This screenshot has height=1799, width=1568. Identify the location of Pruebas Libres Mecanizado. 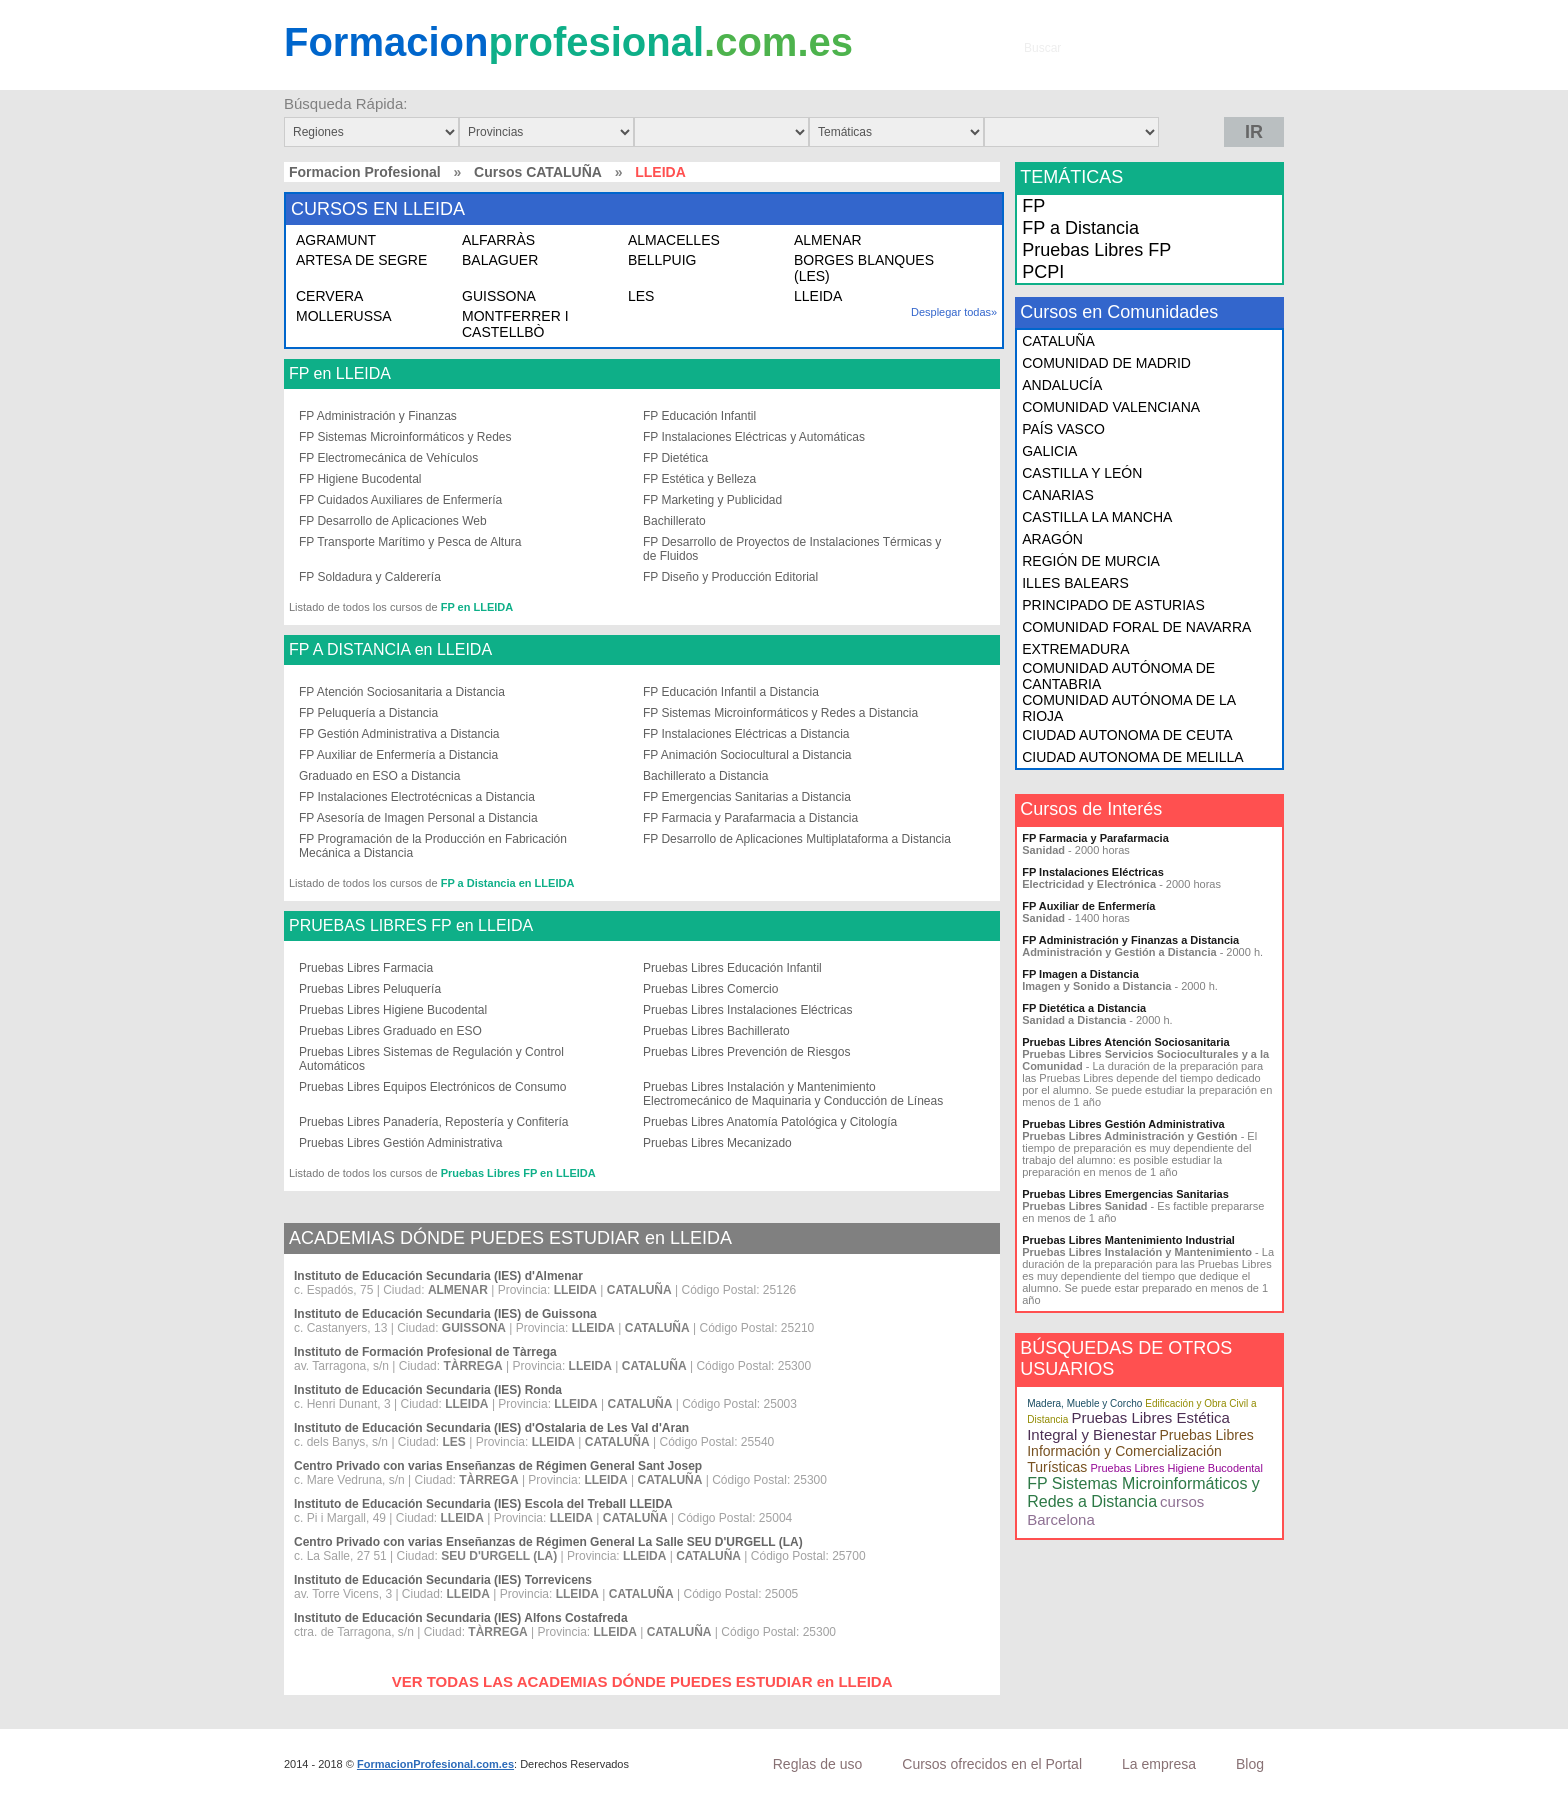
(717, 1143).